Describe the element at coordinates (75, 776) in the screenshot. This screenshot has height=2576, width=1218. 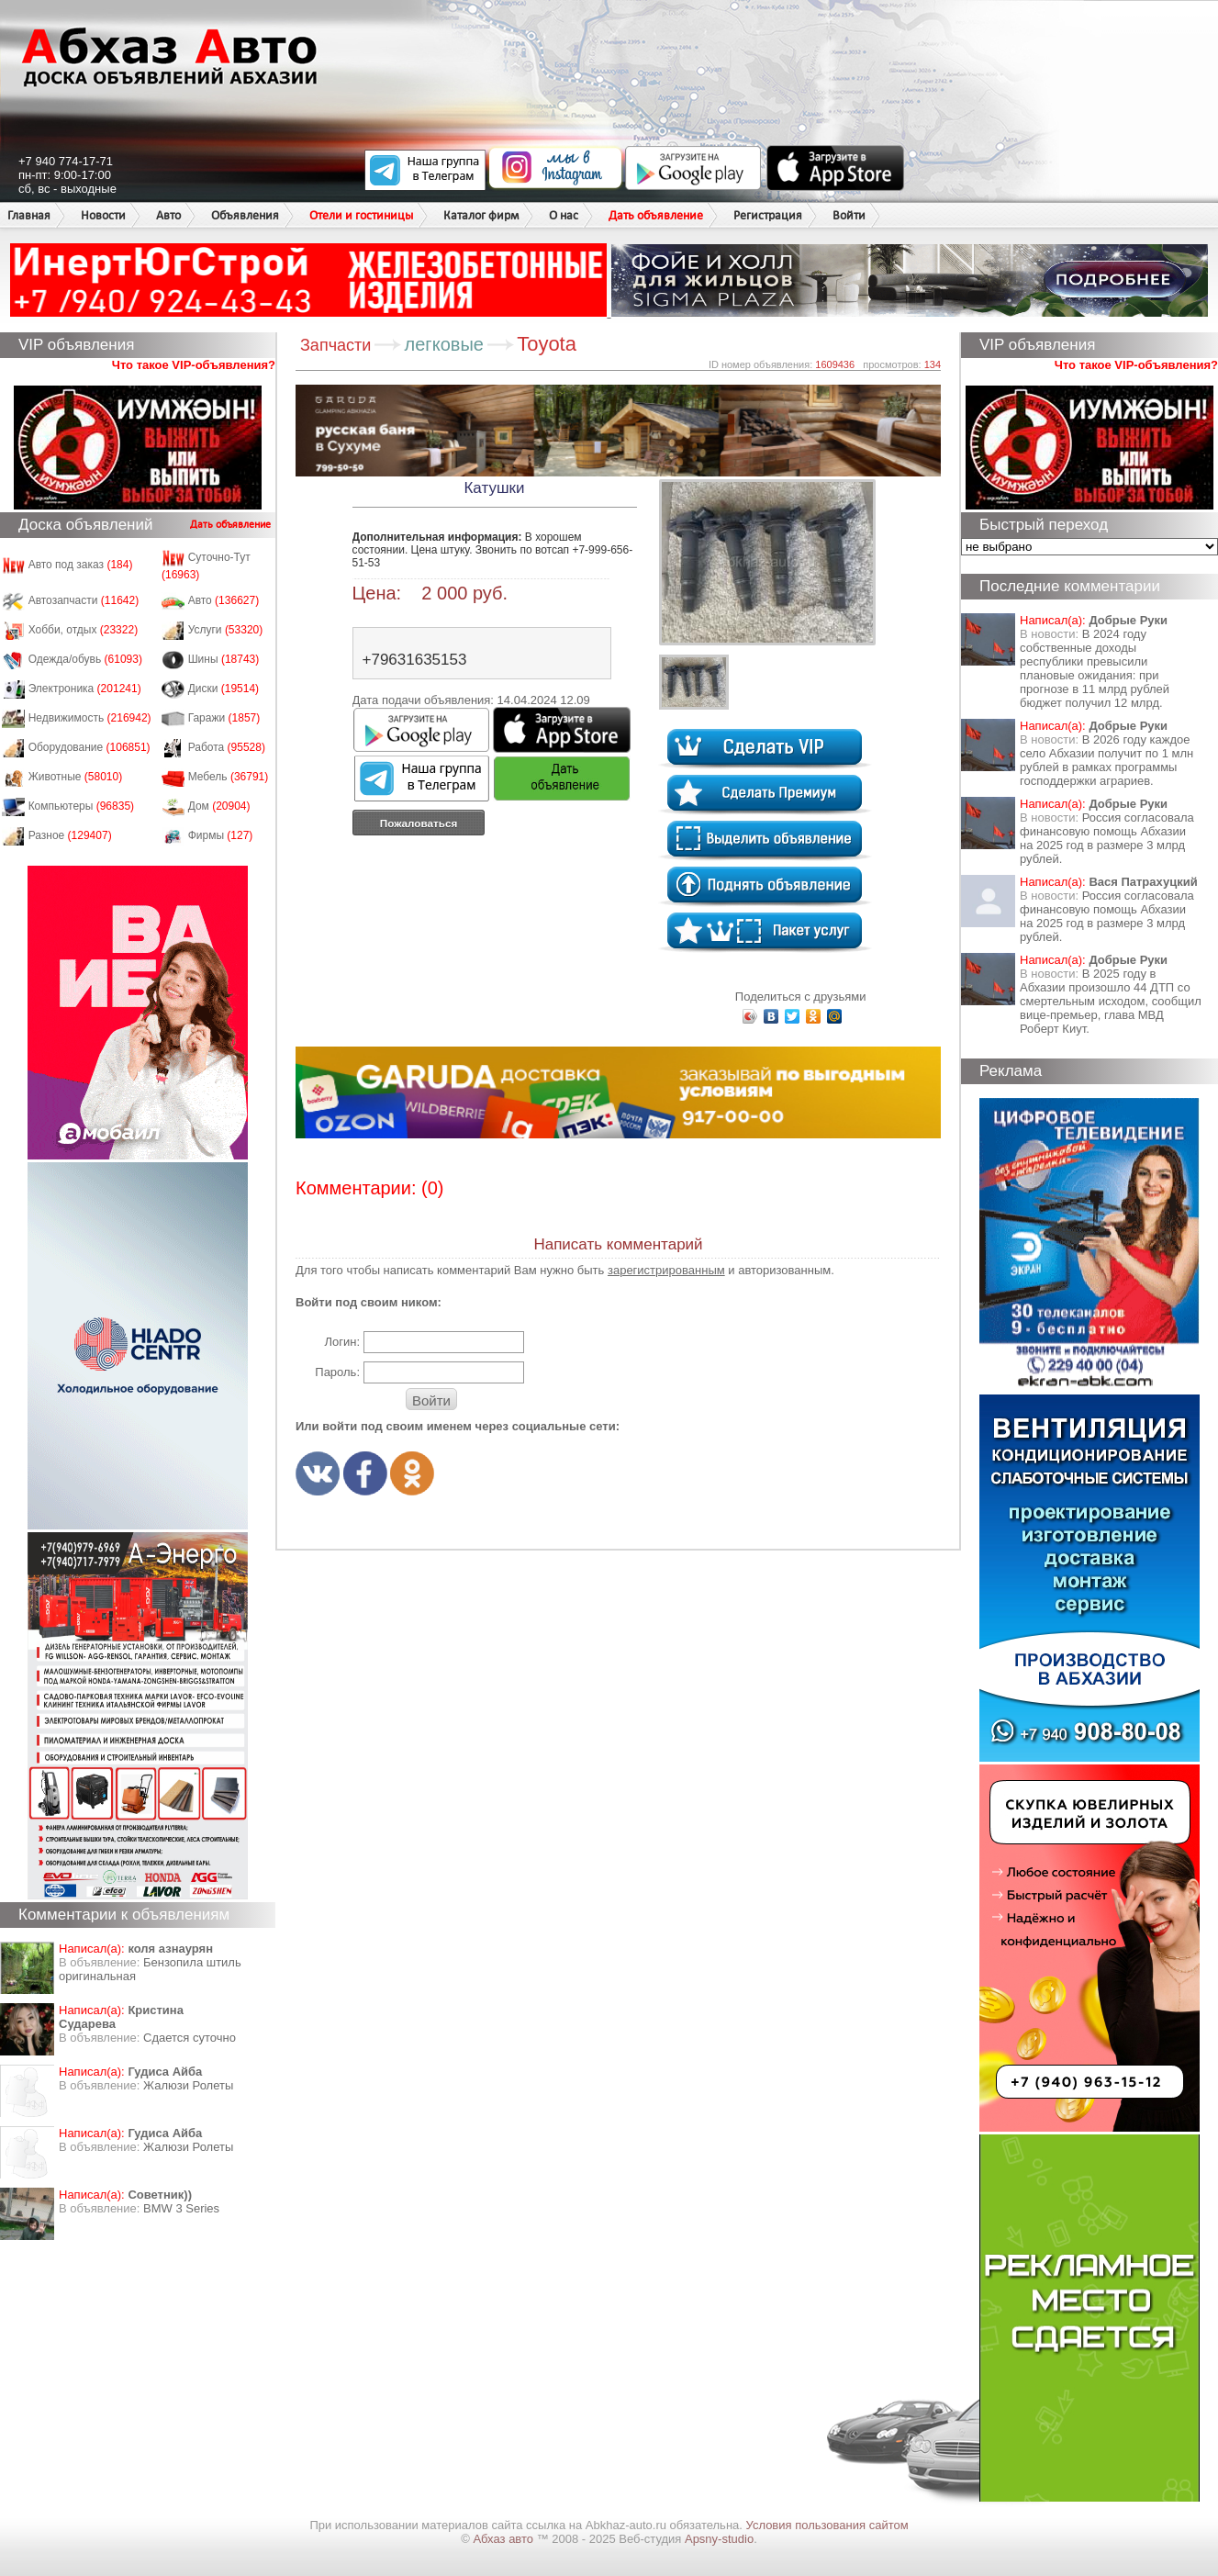
I see `Животные` at that location.